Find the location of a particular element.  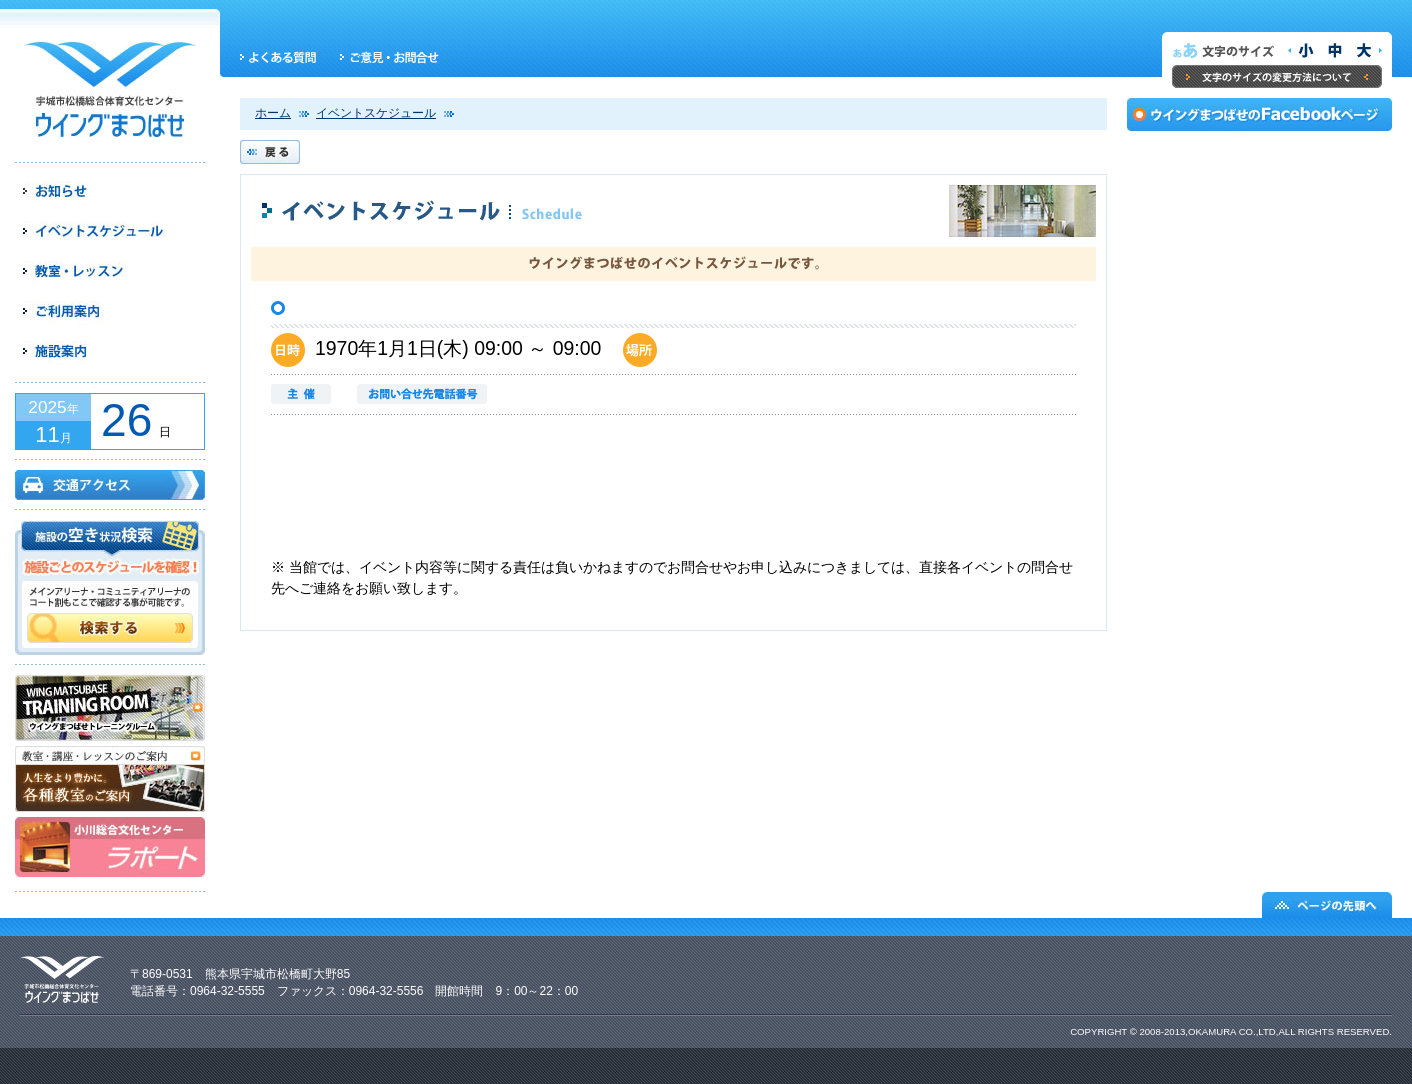

イベントスケジュール is located at coordinates (376, 113).